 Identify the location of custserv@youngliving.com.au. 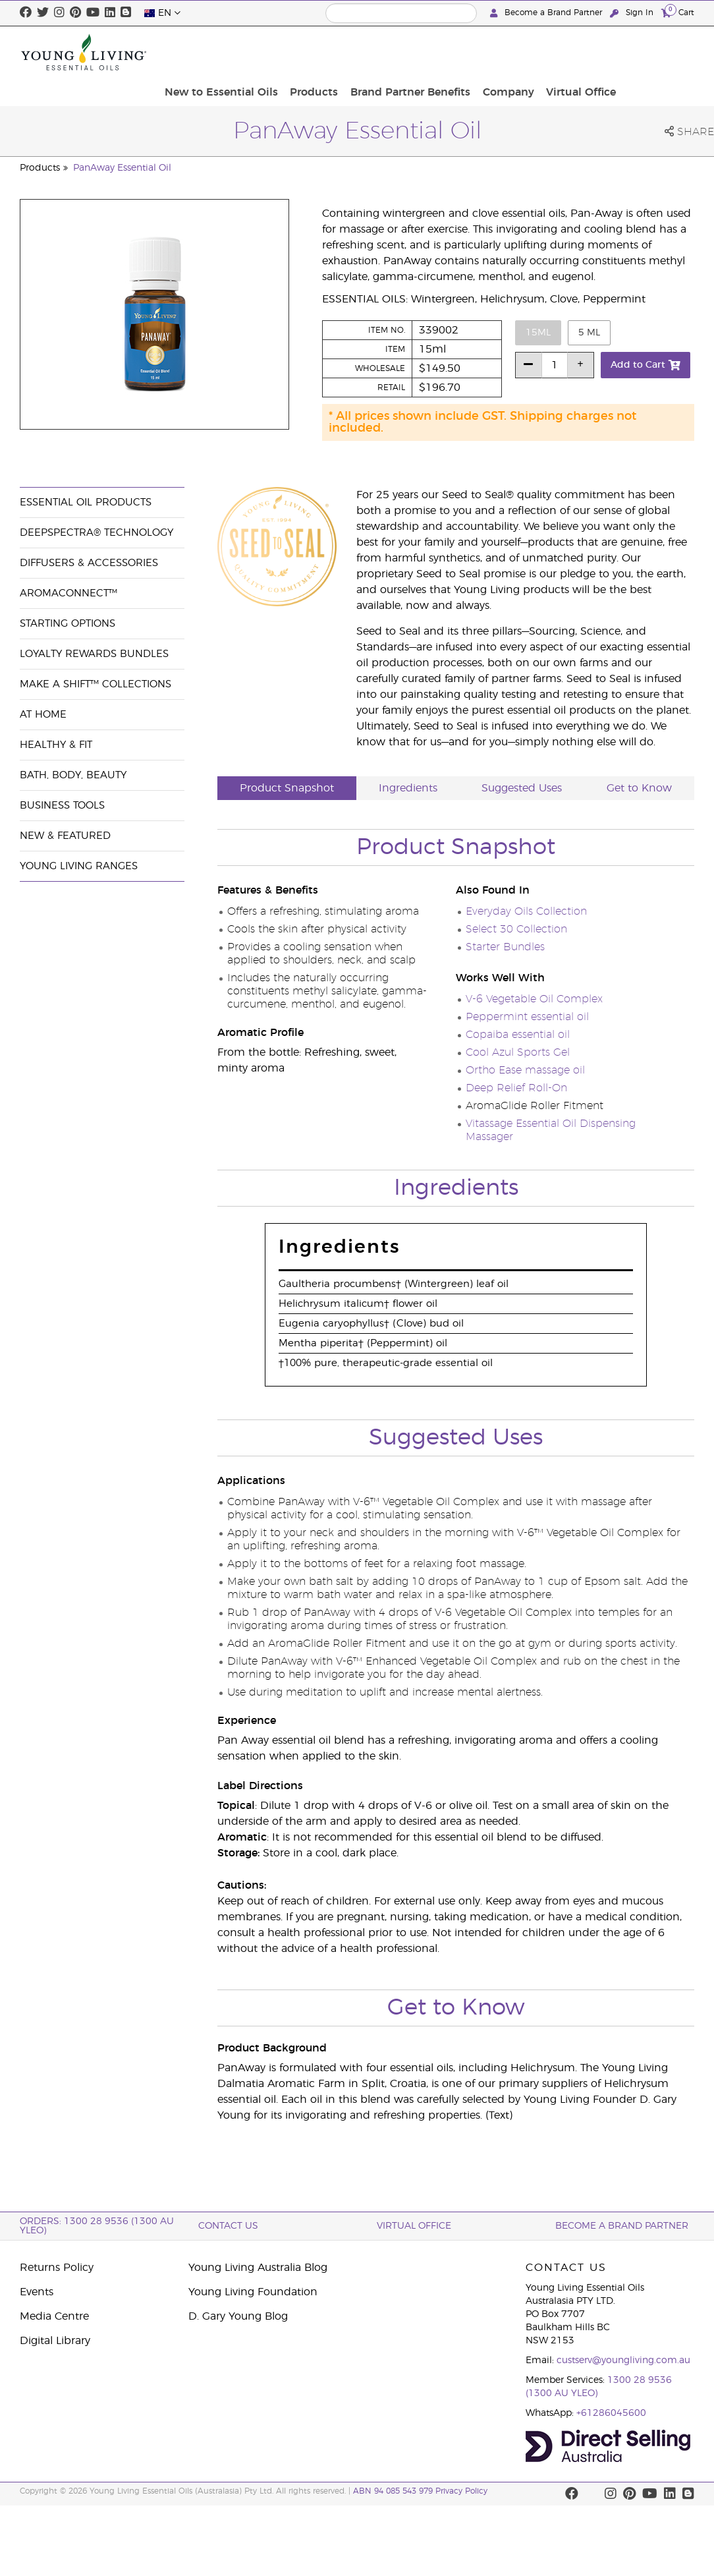
(623, 2360).